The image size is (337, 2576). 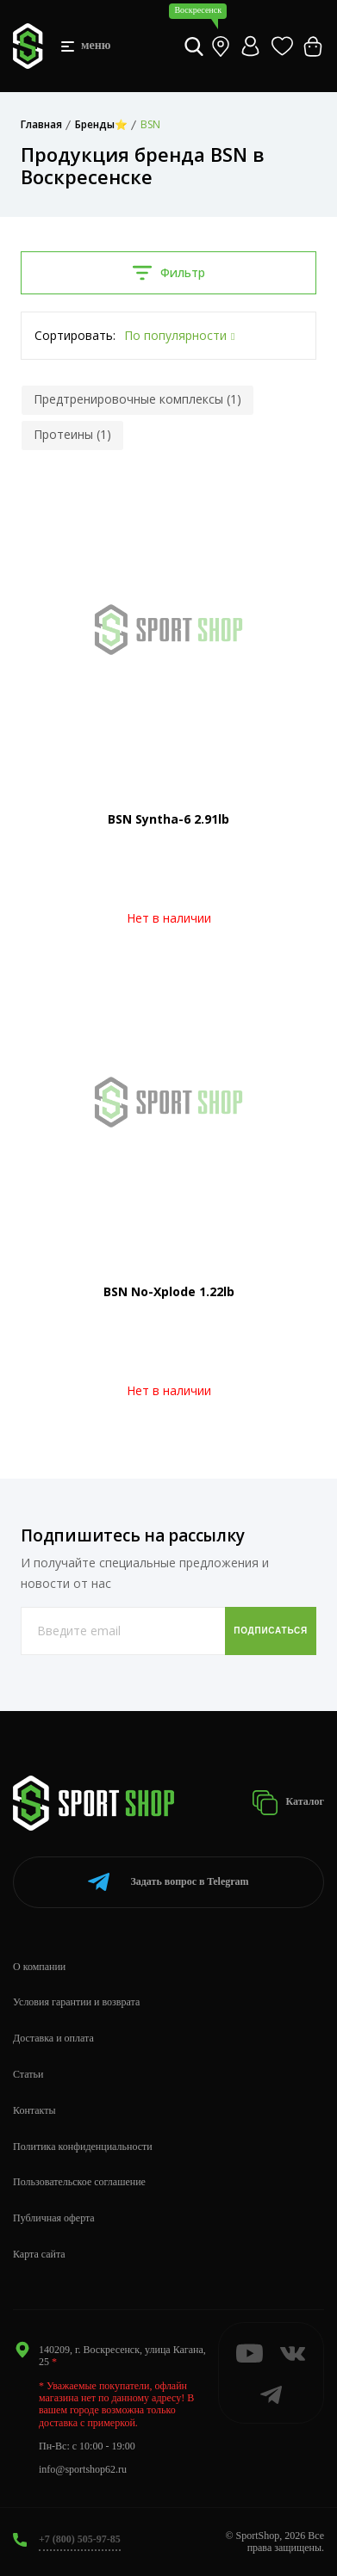 What do you see at coordinates (83, 2469) in the screenshot?
I see `info@sportshop62.ru` at bounding box center [83, 2469].